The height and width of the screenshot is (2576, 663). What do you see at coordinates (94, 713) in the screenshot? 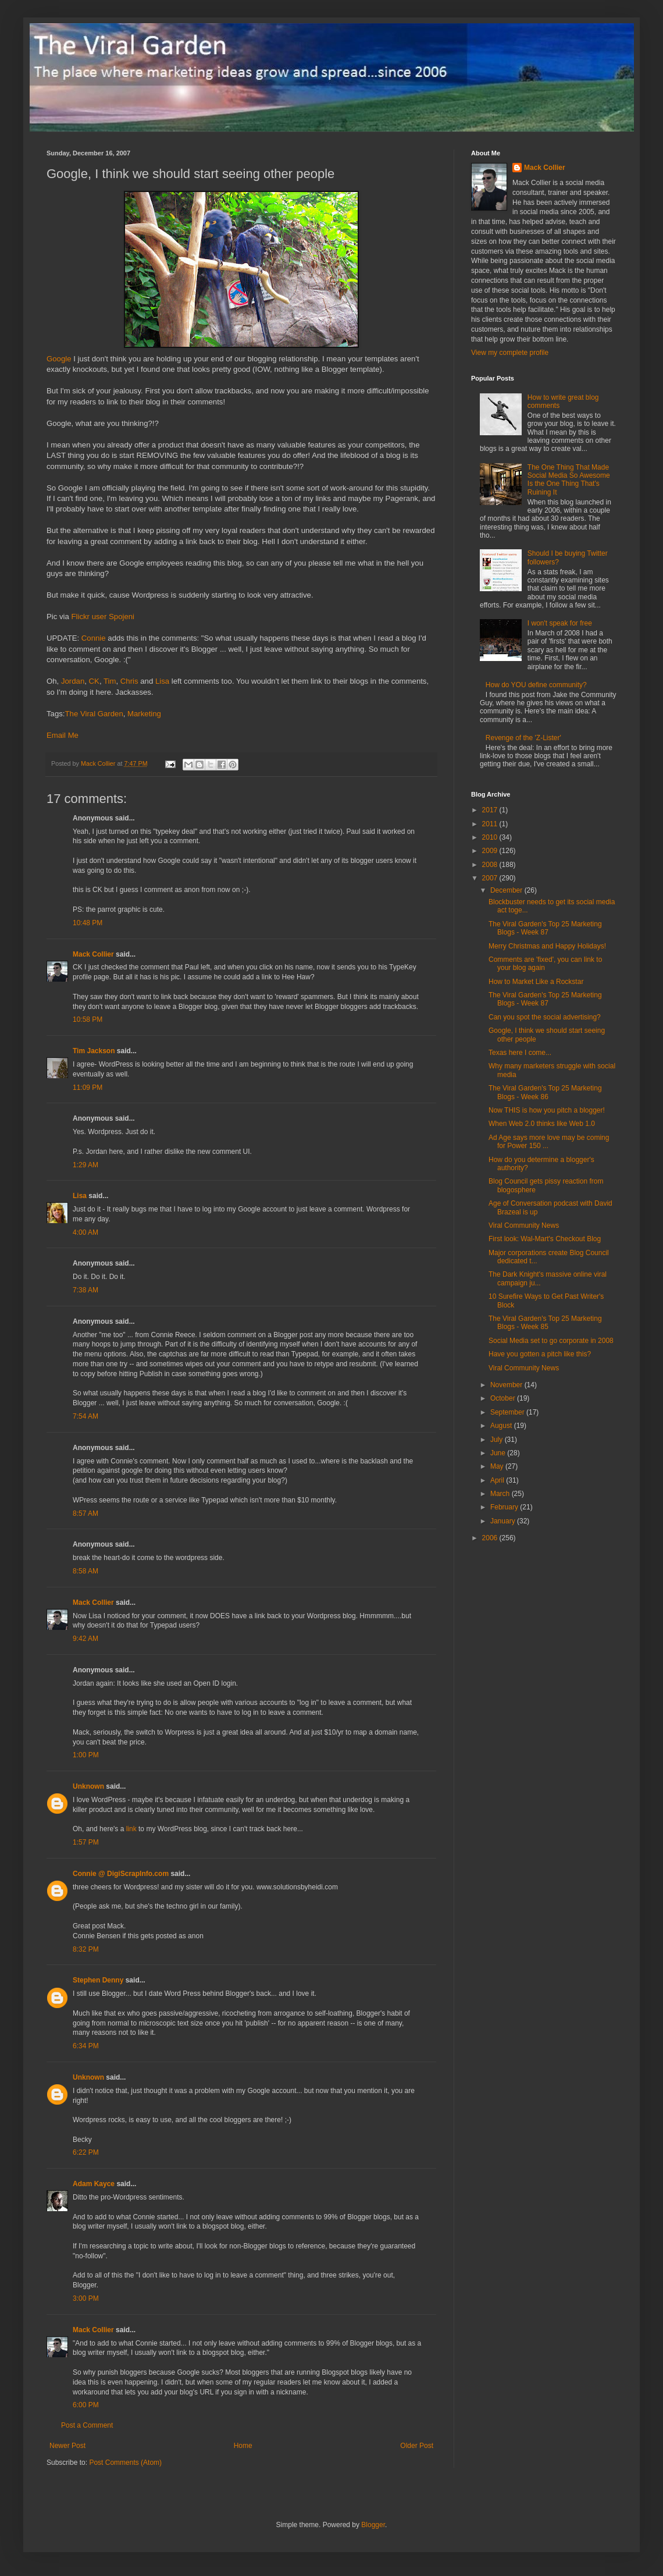
I see `The Viral Garden` at bounding box center [94, 713].